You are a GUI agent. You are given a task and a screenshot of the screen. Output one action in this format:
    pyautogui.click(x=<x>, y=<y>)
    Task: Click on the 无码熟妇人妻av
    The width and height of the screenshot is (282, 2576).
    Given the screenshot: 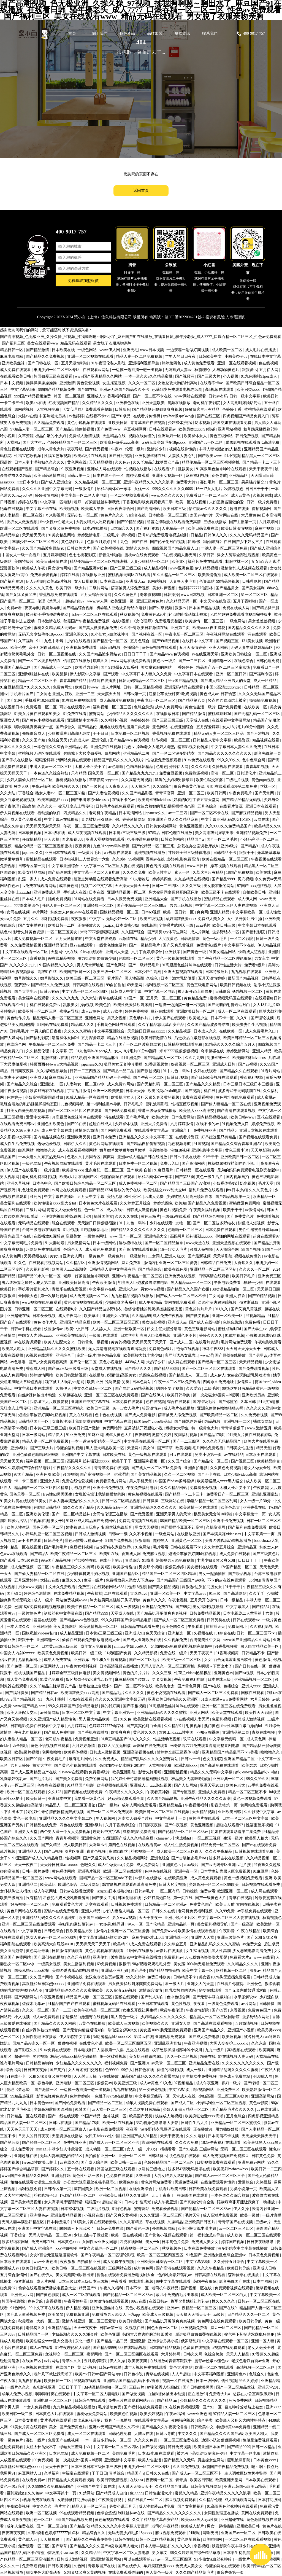 What is the action you would take?
    pyautogui.click(x=178, y=370)
    